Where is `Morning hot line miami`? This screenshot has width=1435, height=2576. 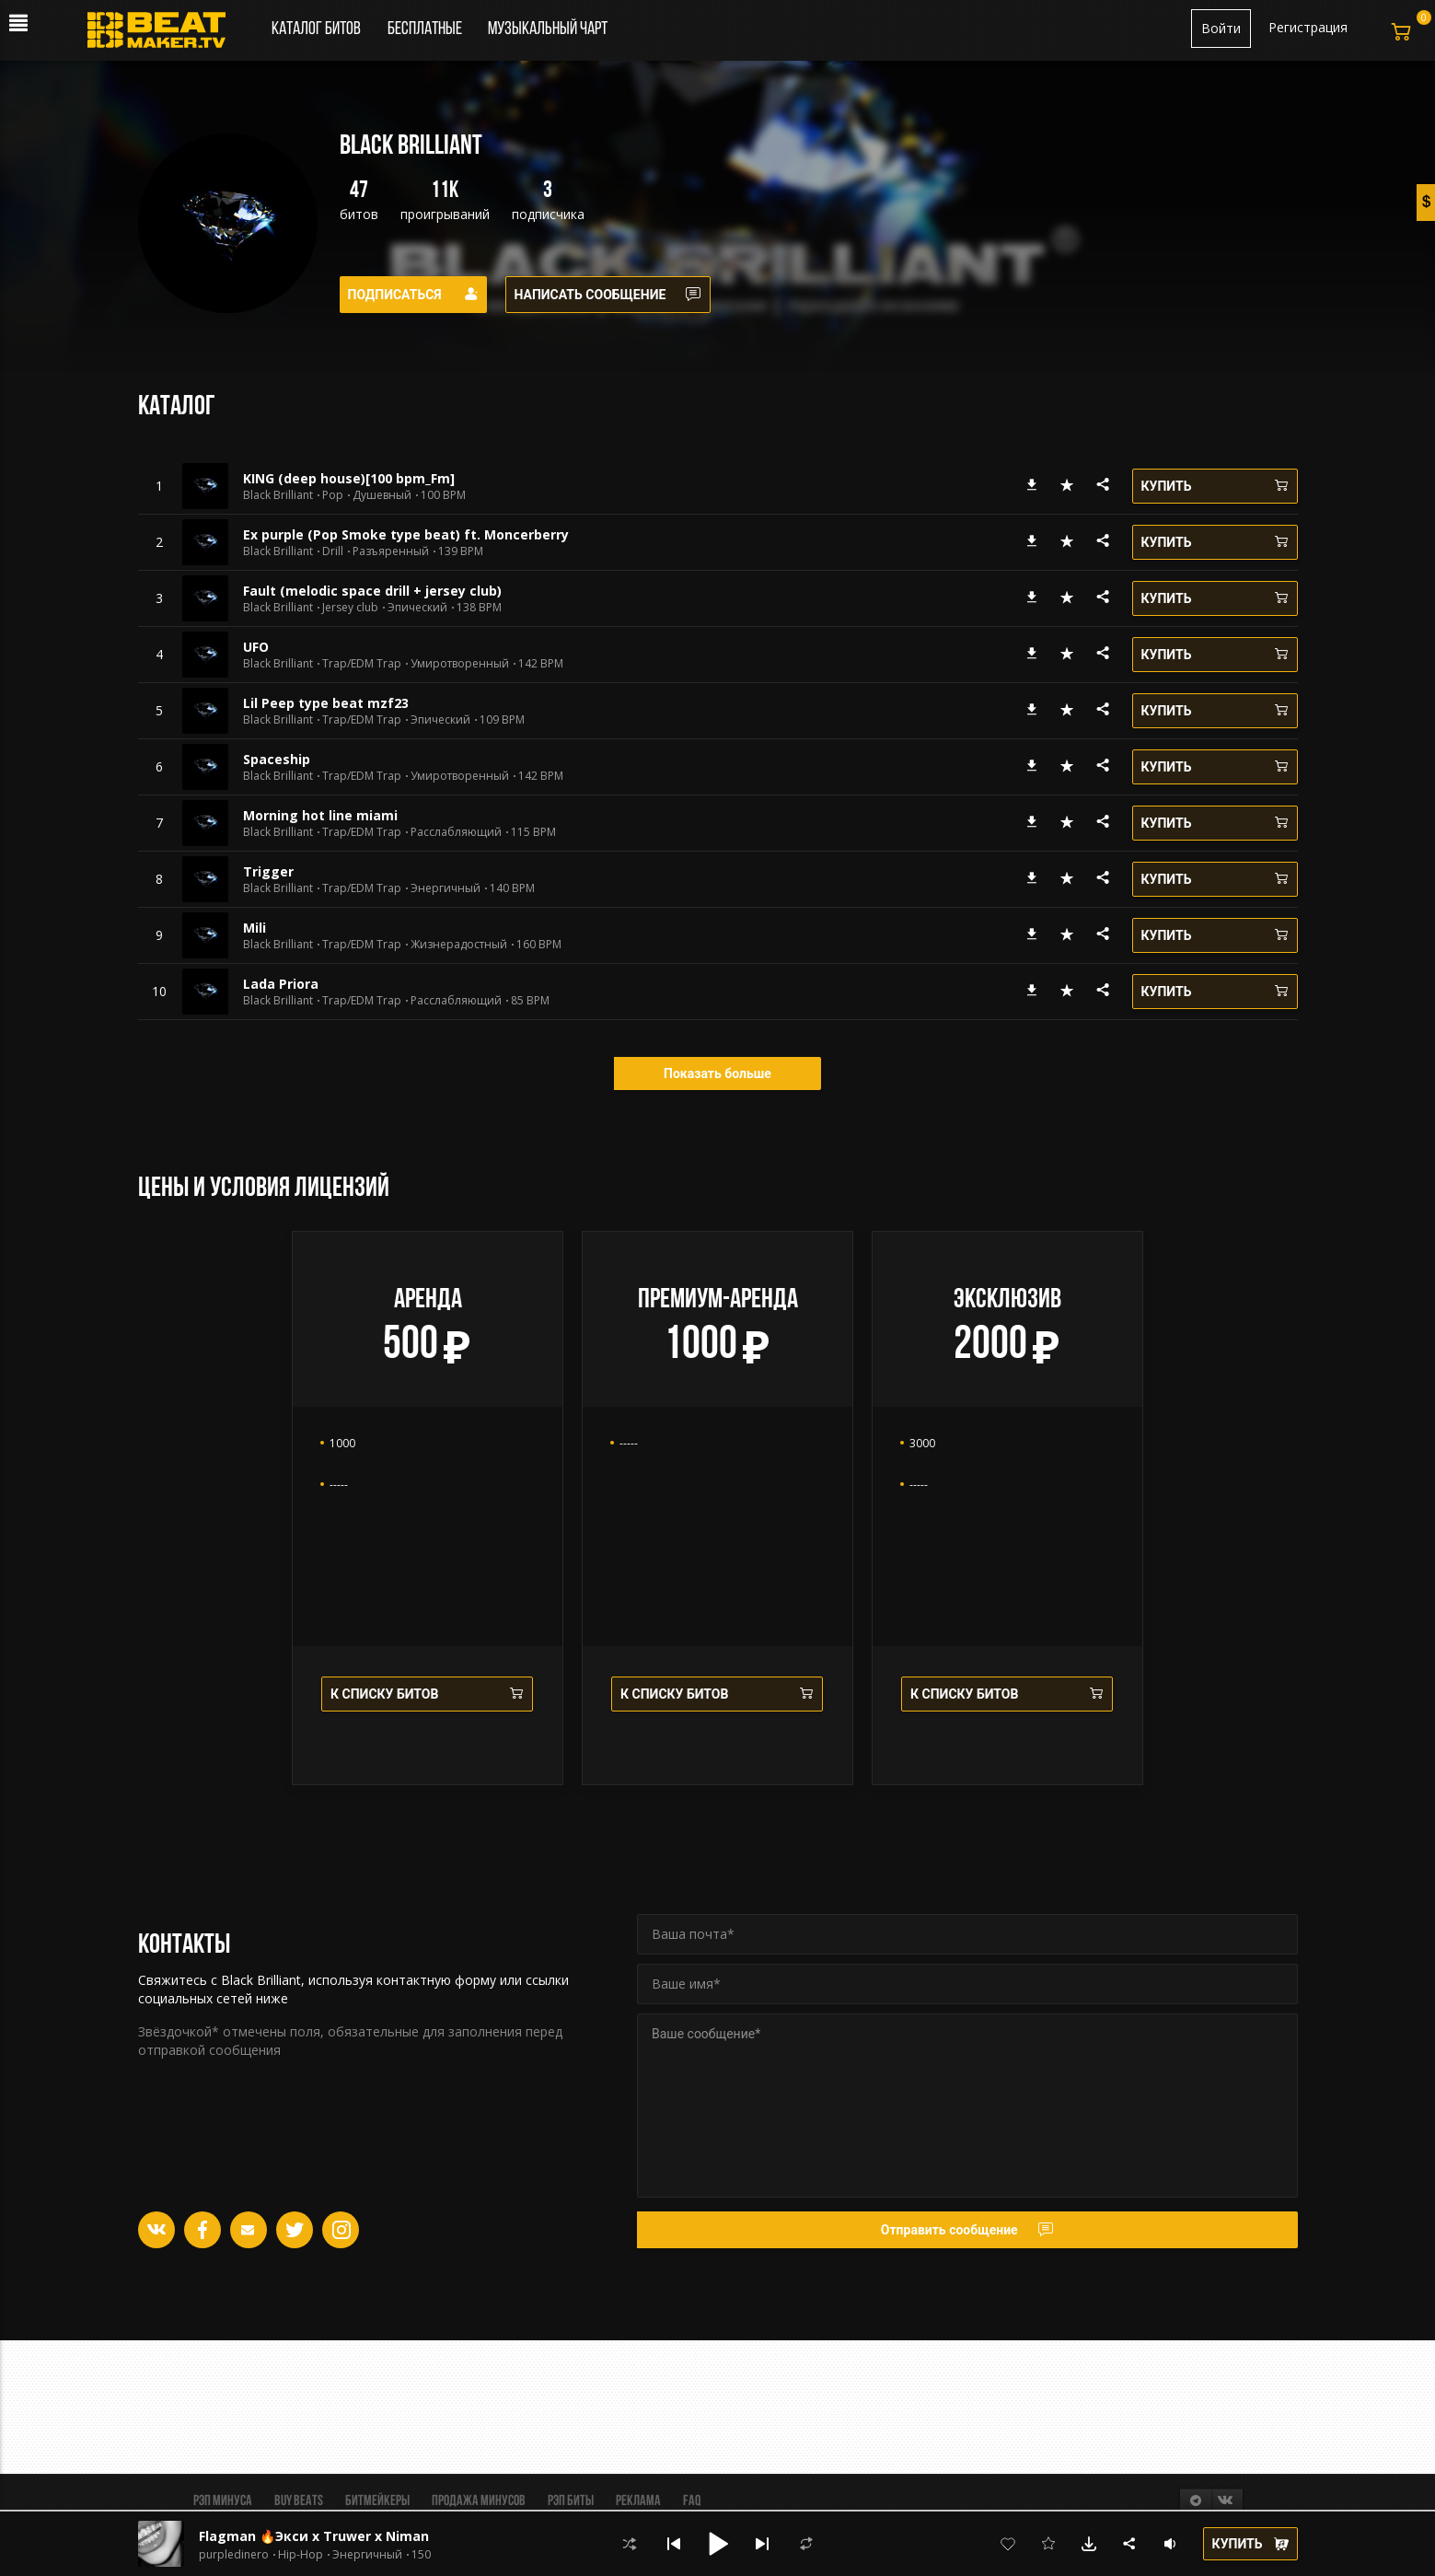
Morning hot line miami is located at coordinates (320, 815).